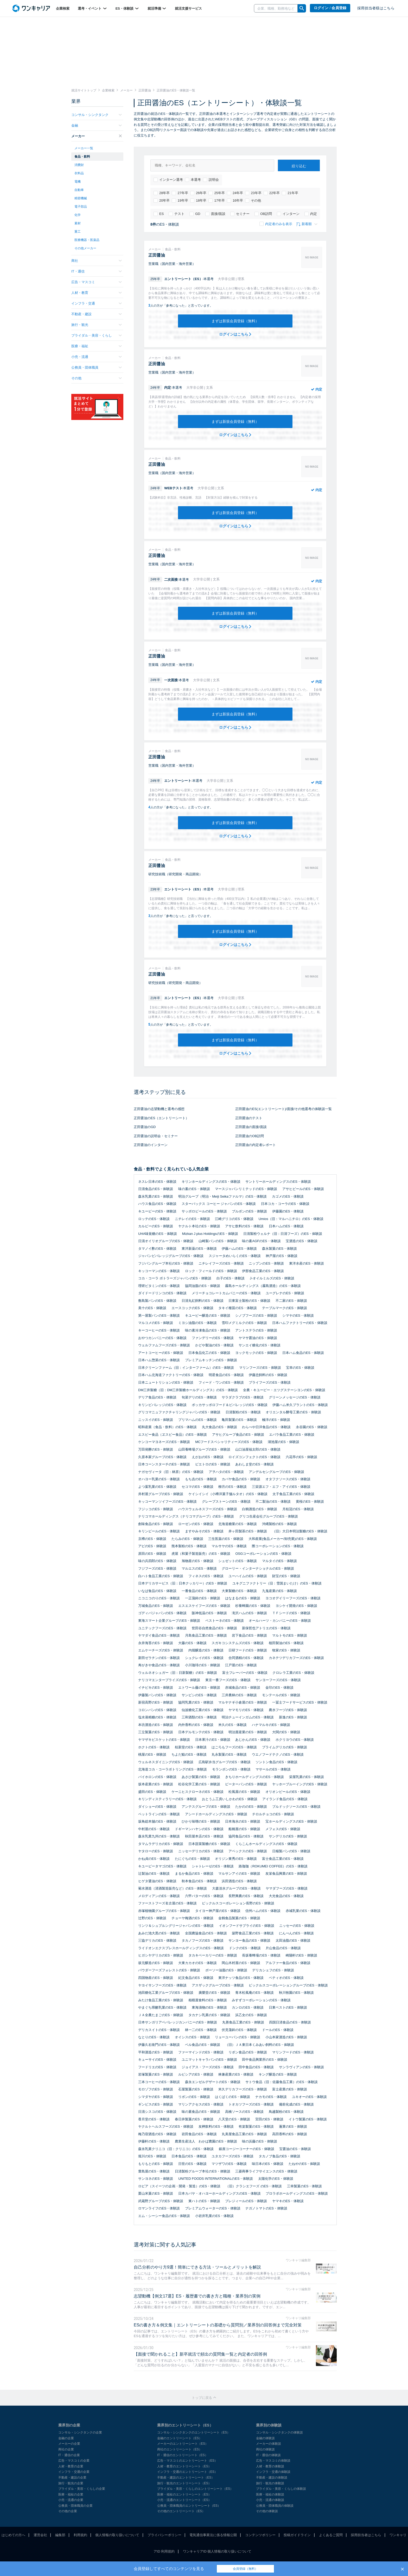 This screenshot has width=408, height=2576. What do you see at coordinates (287, 1963) in the screenshot?
I see `アルファー食品のES・体験談` at bounding box center [287, 1963].